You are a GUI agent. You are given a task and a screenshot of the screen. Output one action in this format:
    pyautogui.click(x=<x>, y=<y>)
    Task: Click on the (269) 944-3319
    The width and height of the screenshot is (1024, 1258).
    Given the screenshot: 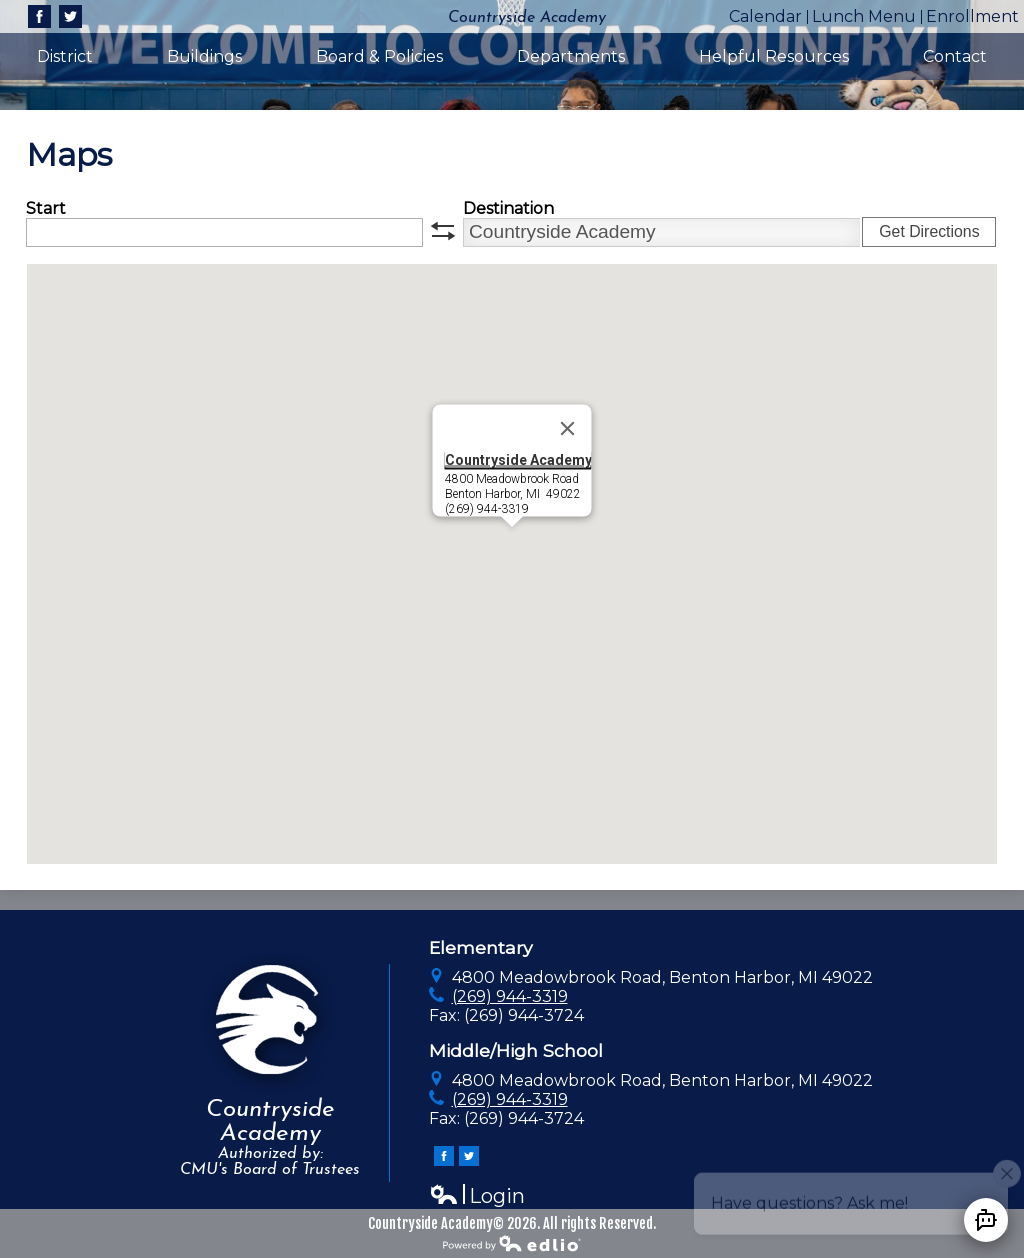 What is the action you would take?
    pyautogui.click(x=510, y=996)
    